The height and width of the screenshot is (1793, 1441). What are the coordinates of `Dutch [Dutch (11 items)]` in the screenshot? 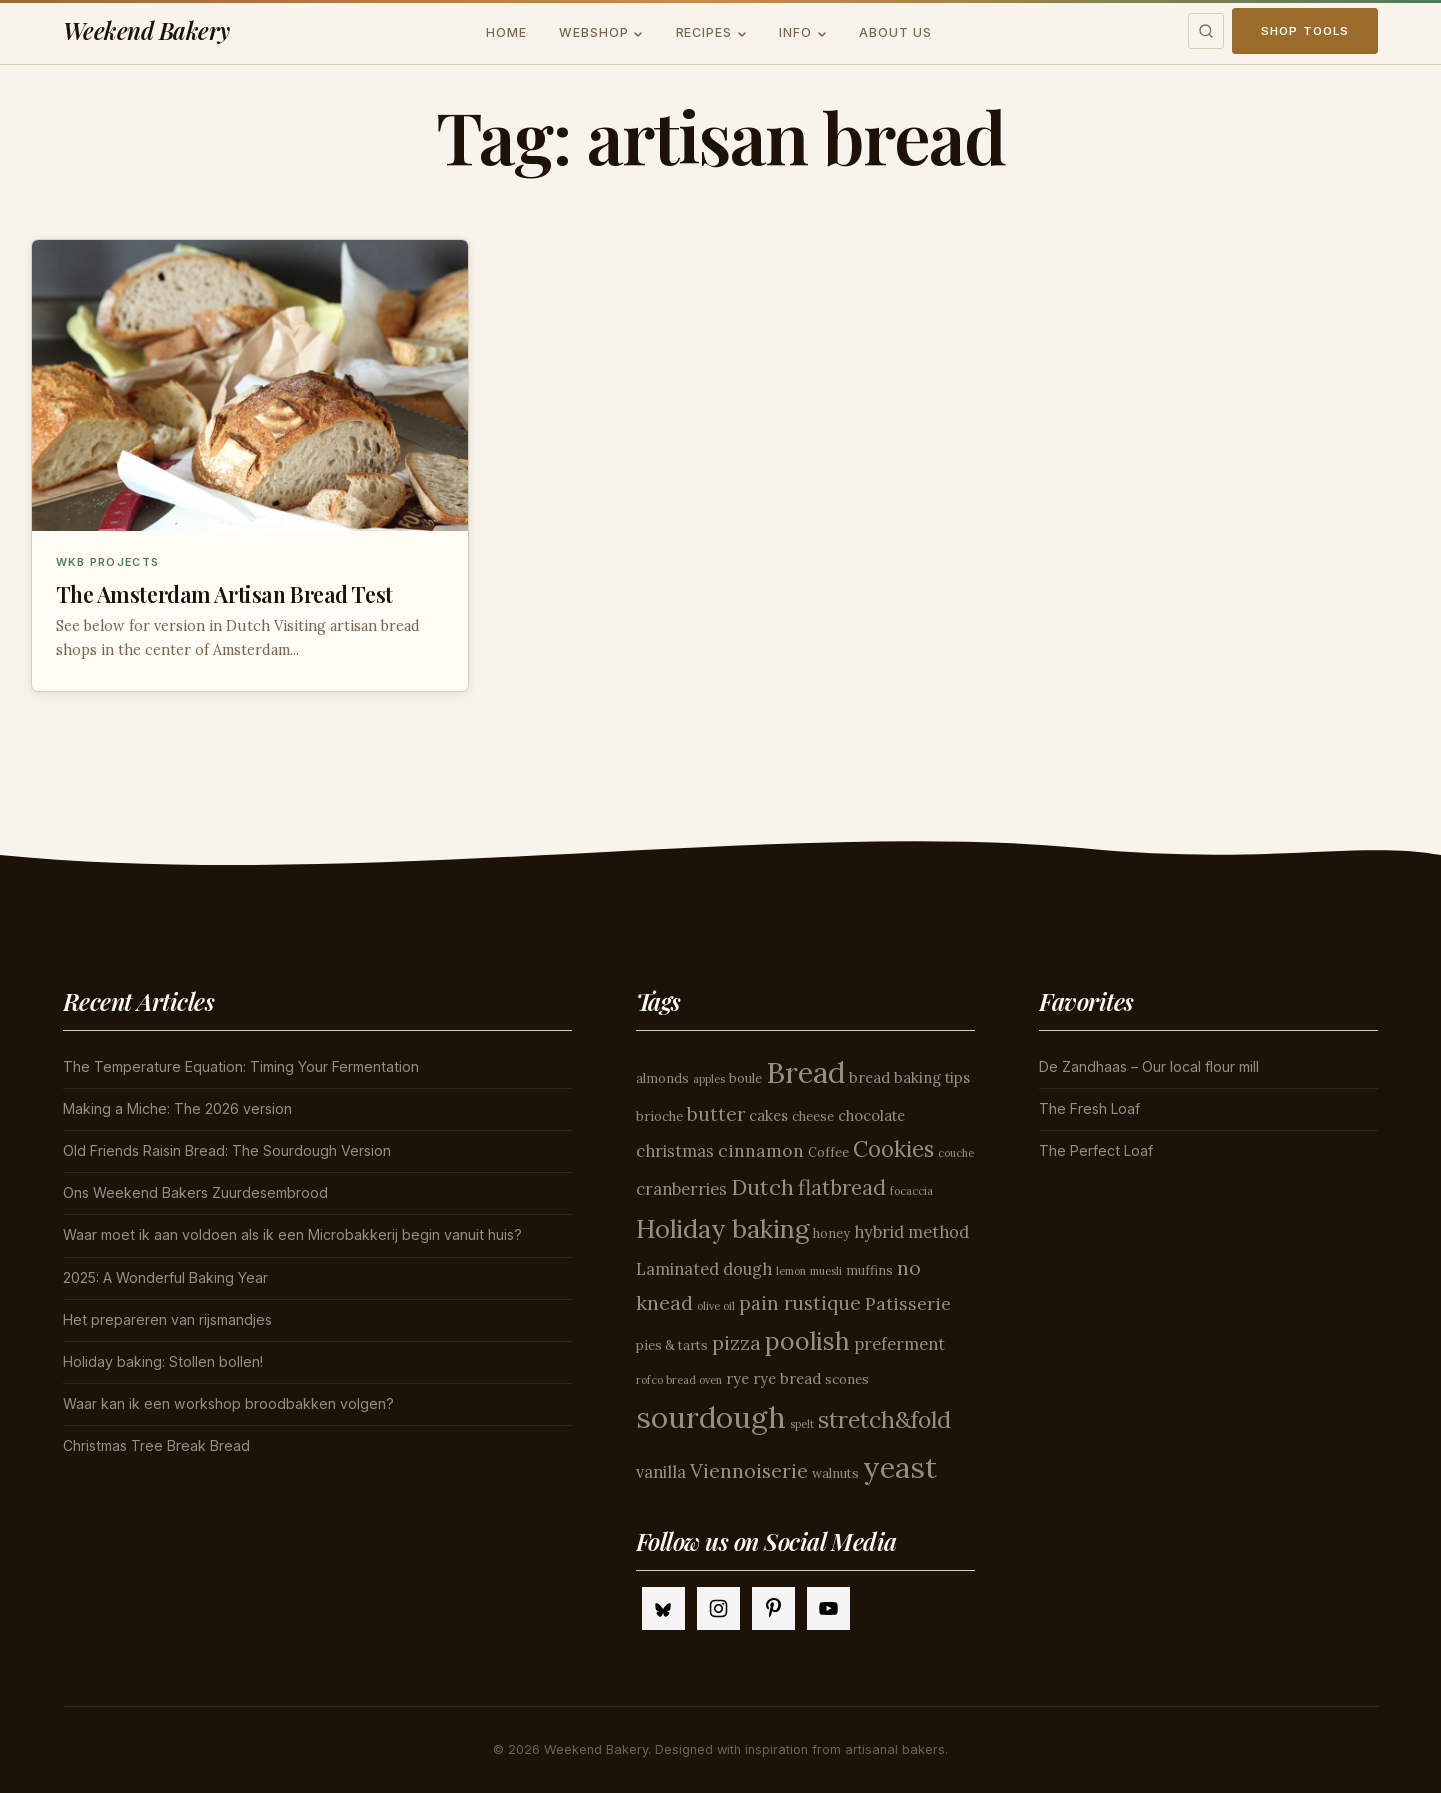 It's located at (762, 1187).